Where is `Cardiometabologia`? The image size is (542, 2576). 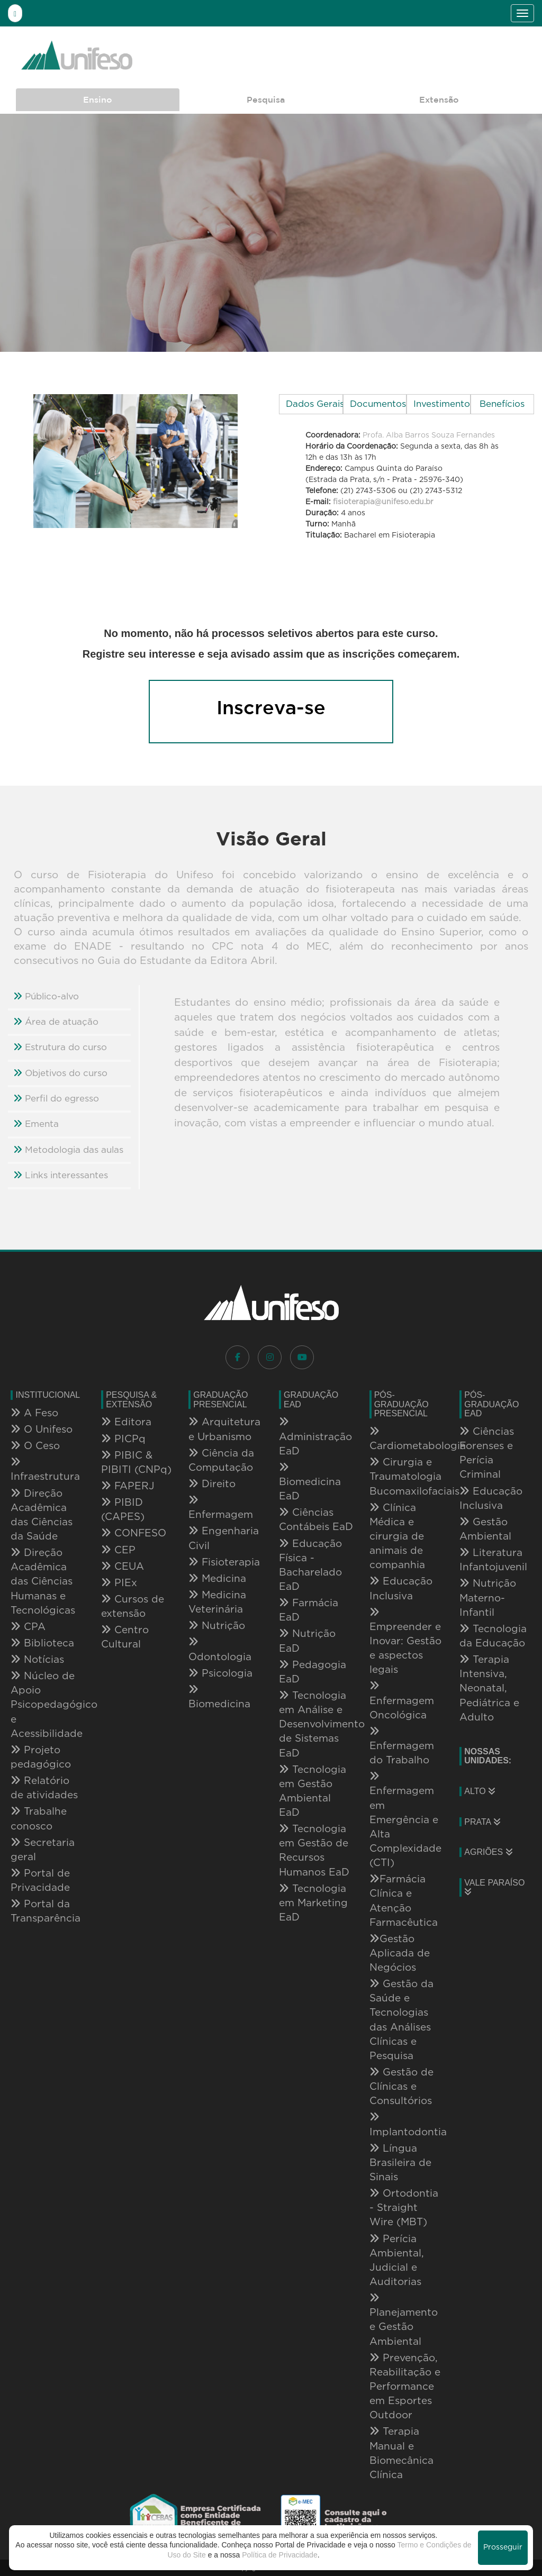 Cardiometabologia is located at coordinates (406, 1438).